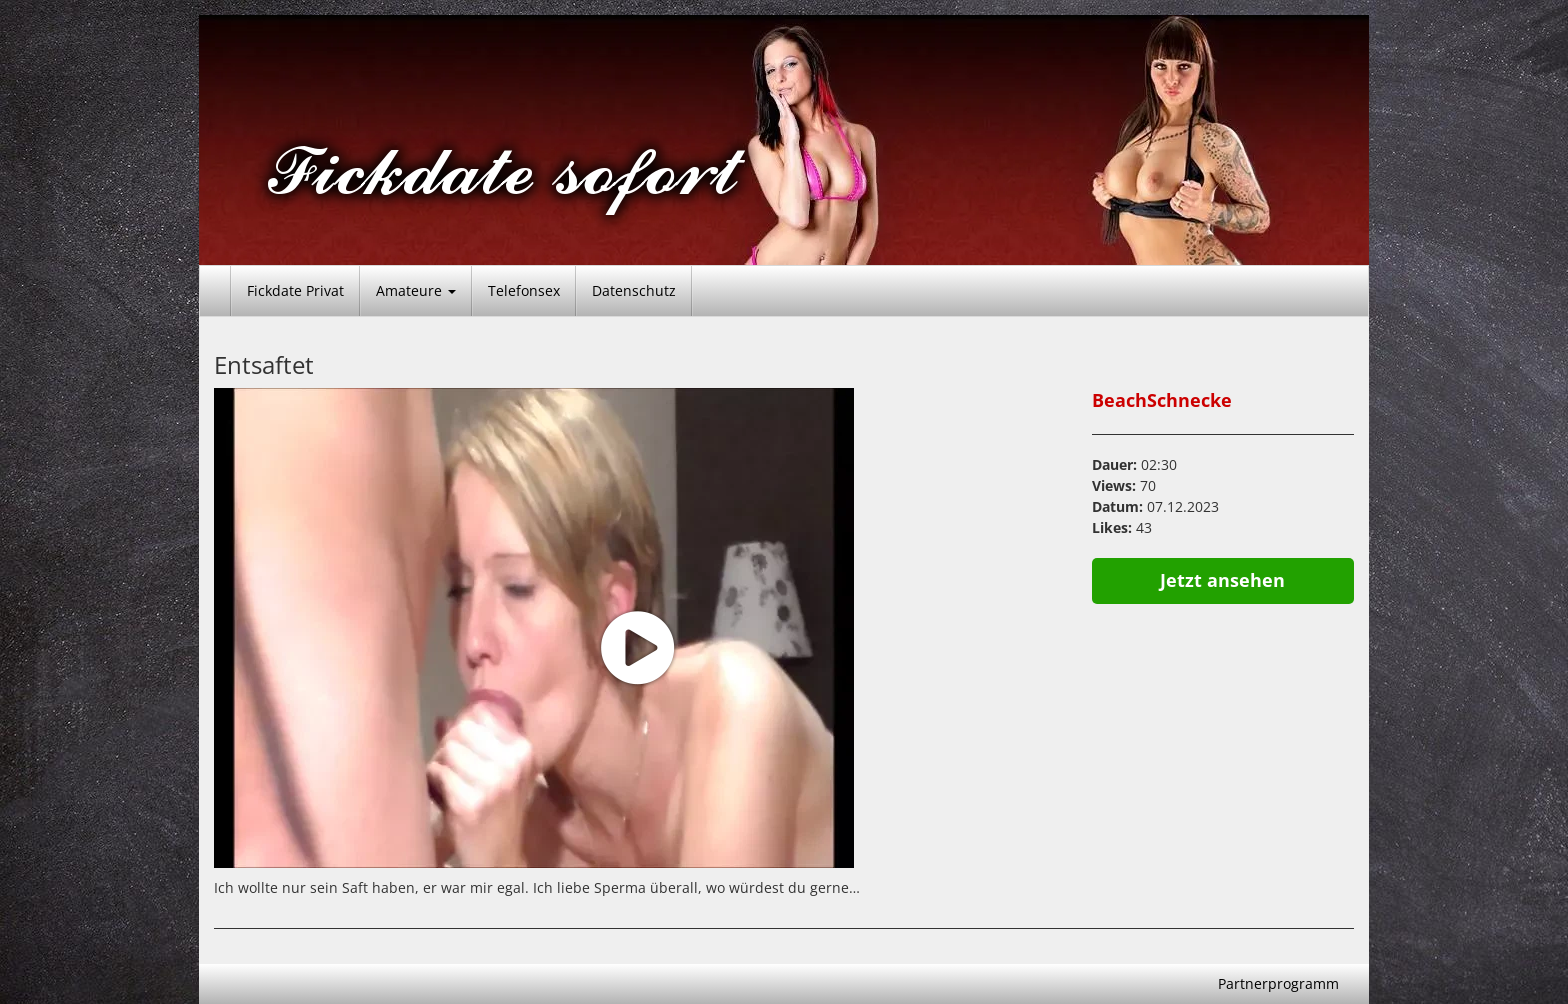 The width and height of the screenshot is (1568, 1004). What do you see at coordinates (1278, 983) in the screenshot?
I see `Partnerprogramm` at bounding box center [1278, 983].